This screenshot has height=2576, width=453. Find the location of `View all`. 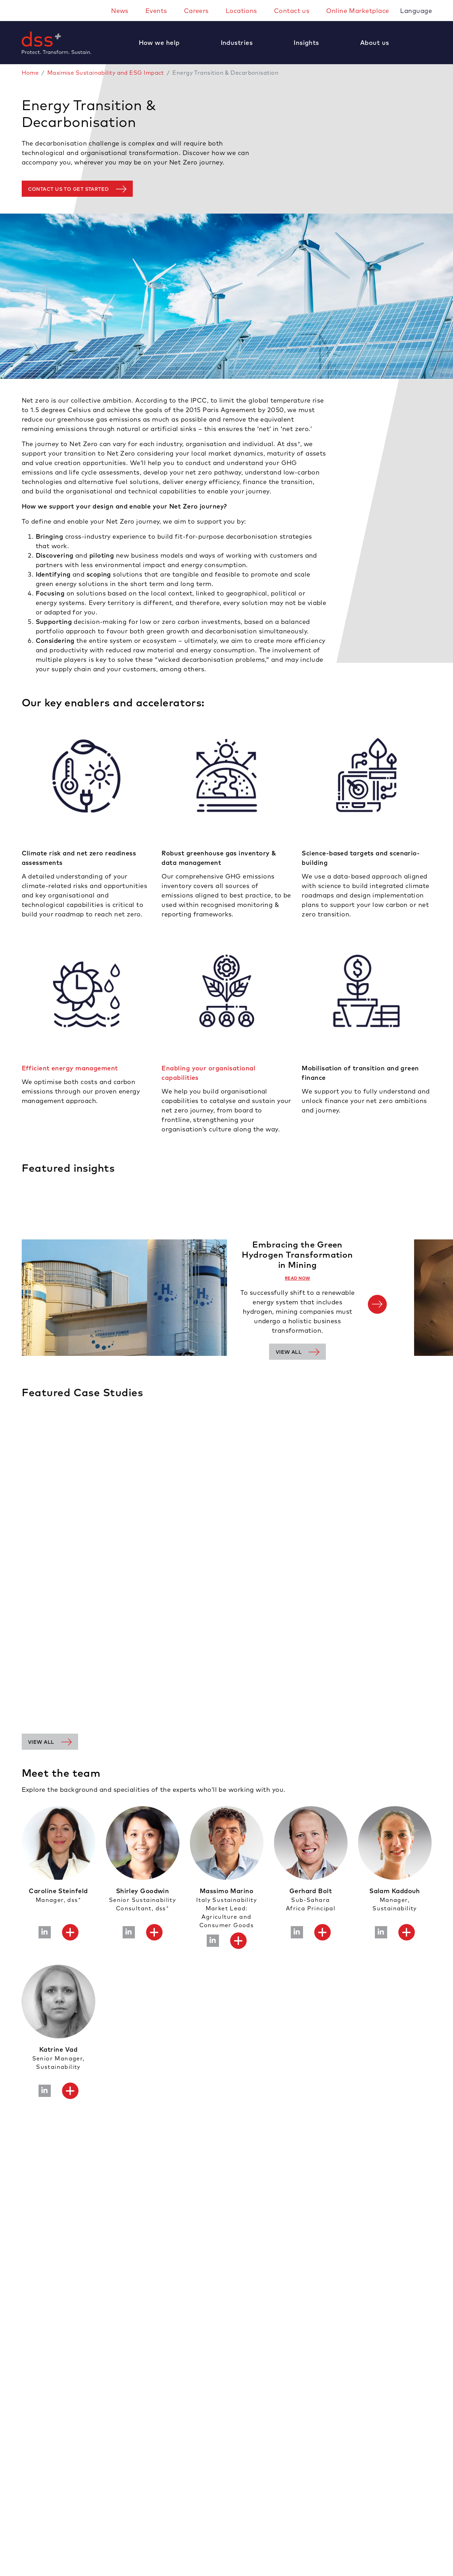

View all is located at coordinates (289, 1352).